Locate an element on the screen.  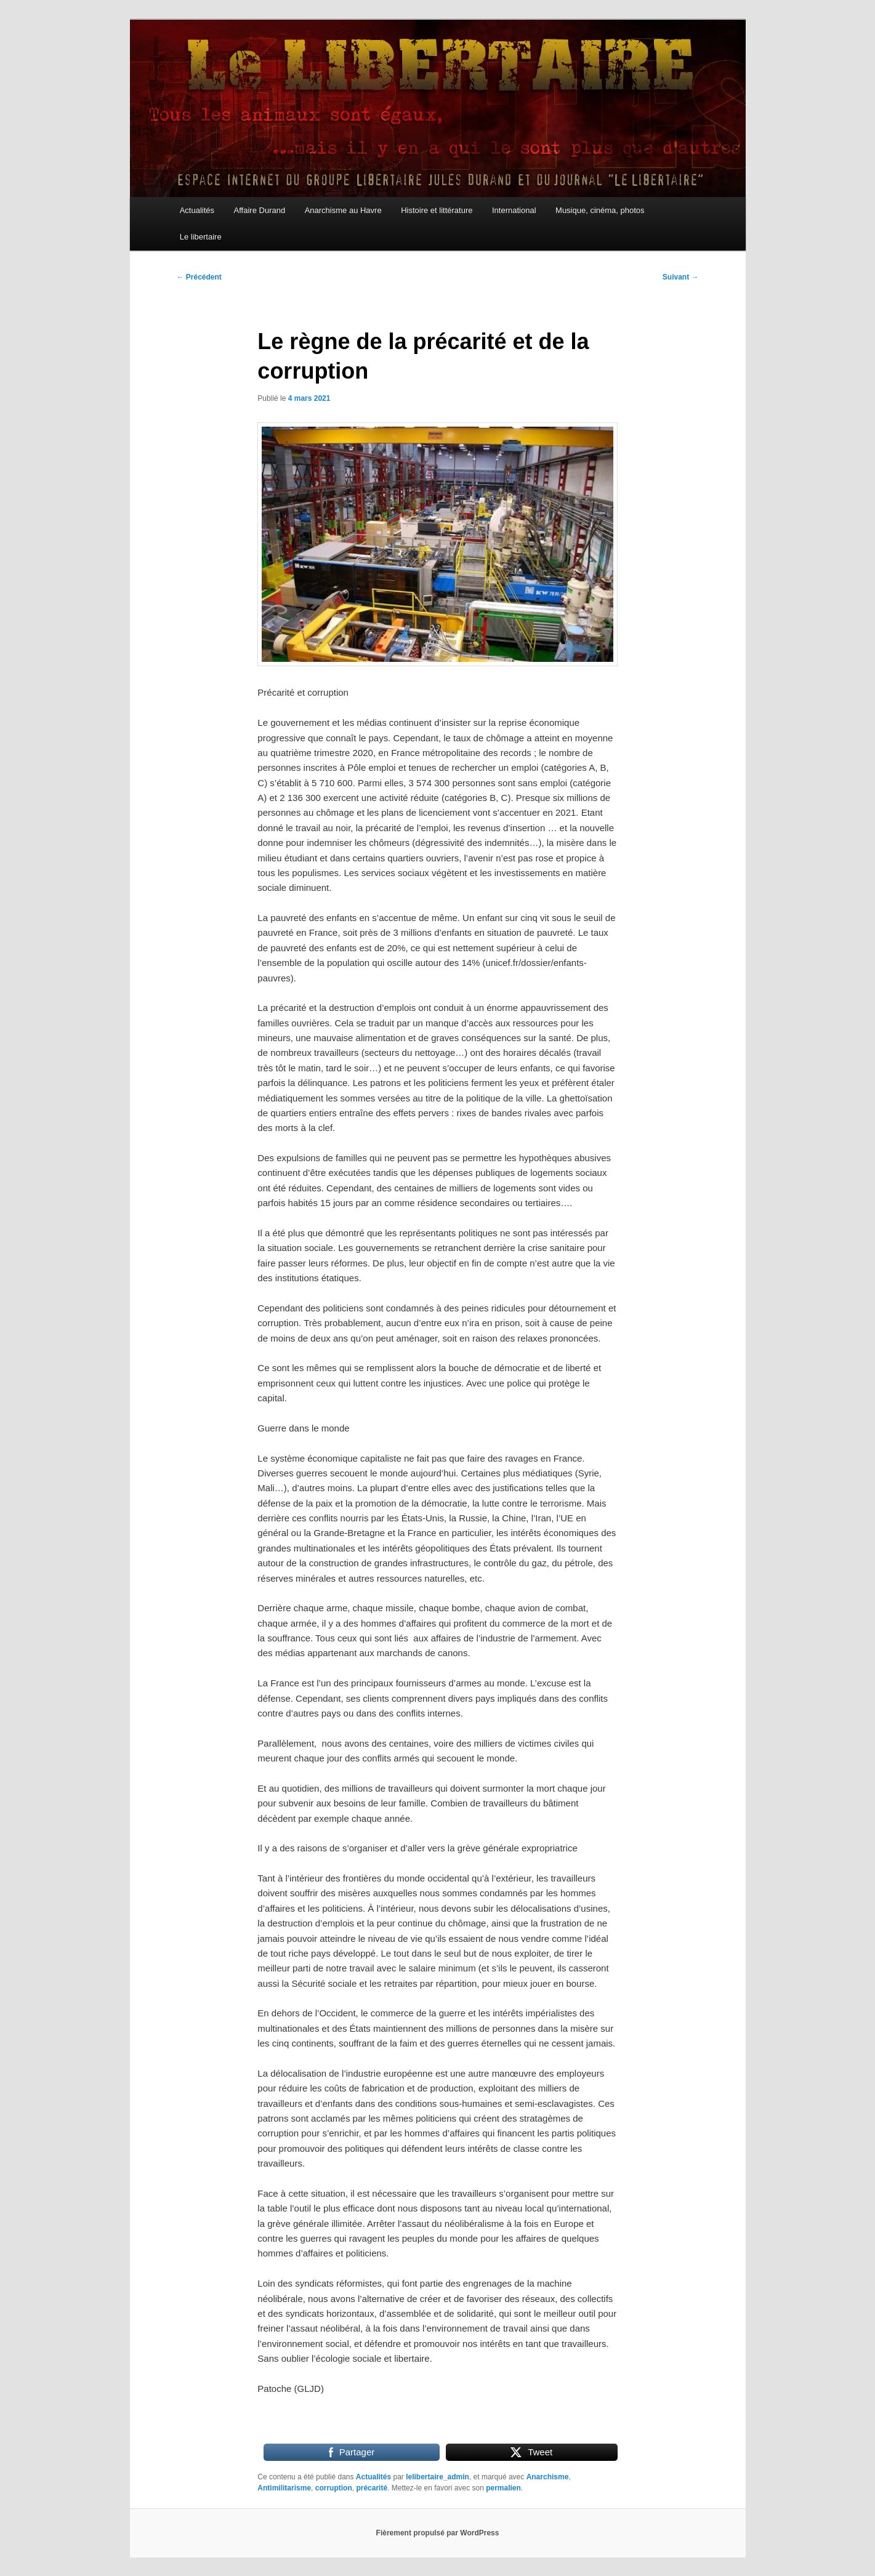
lelibertaire_admin is located at coordinates (437, 2477).